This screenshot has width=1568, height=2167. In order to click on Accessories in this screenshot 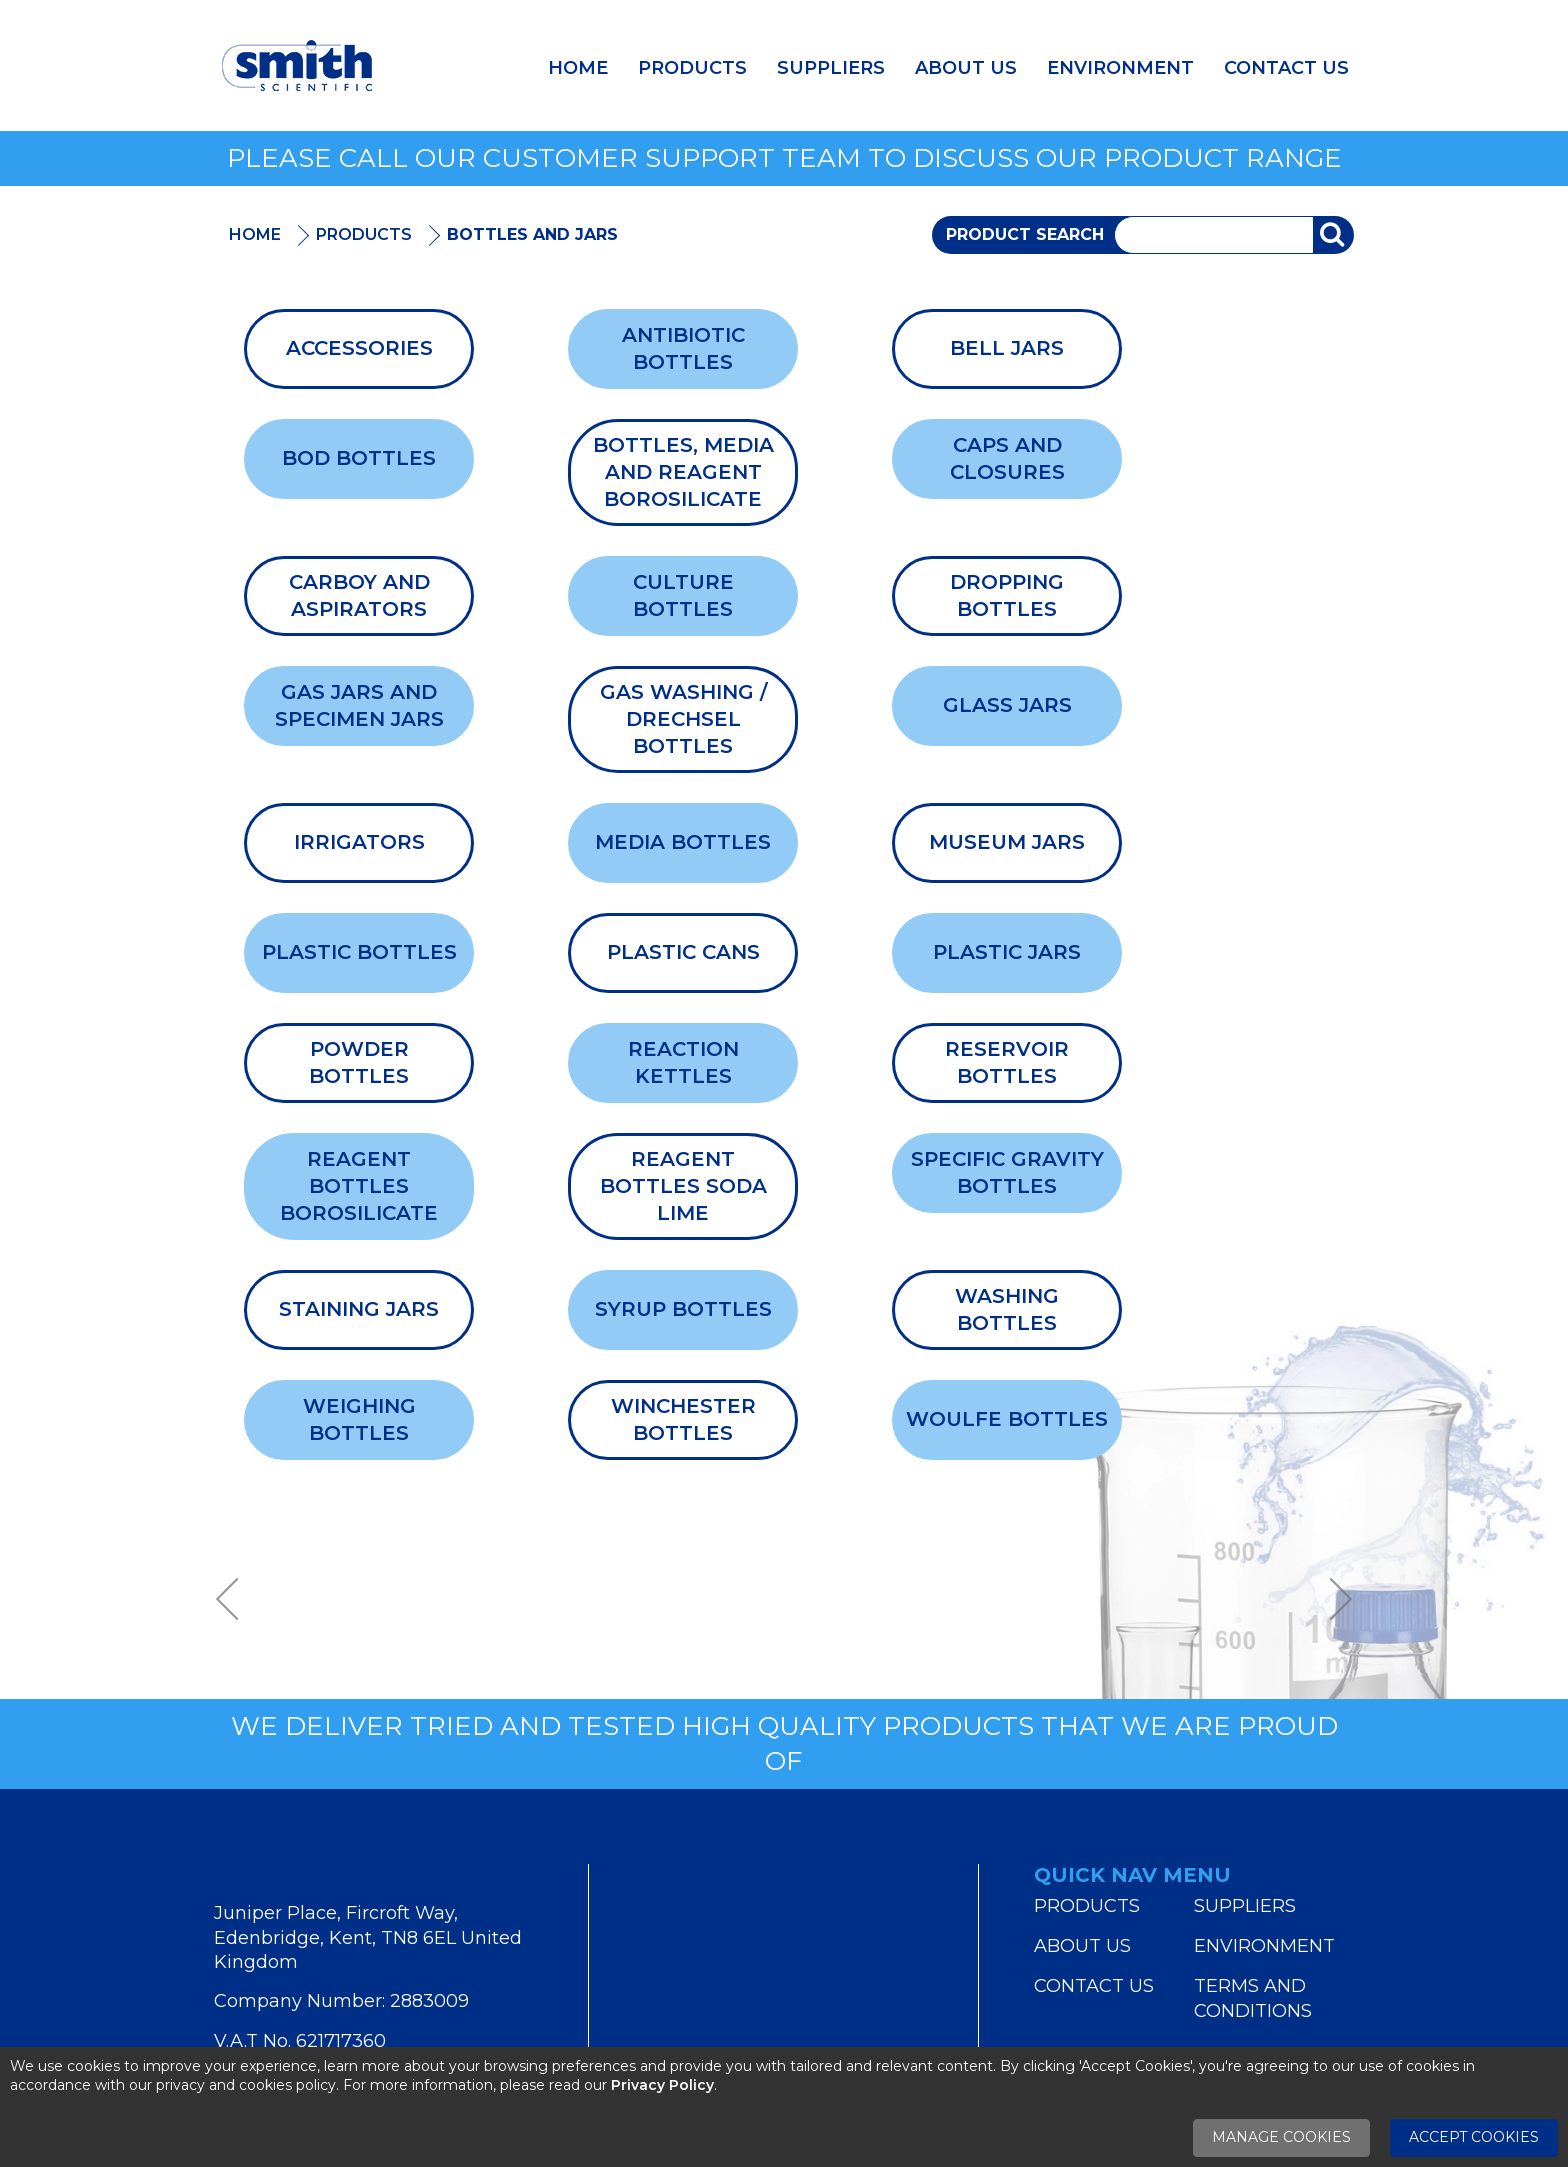, I will do `click(359, 348)`.